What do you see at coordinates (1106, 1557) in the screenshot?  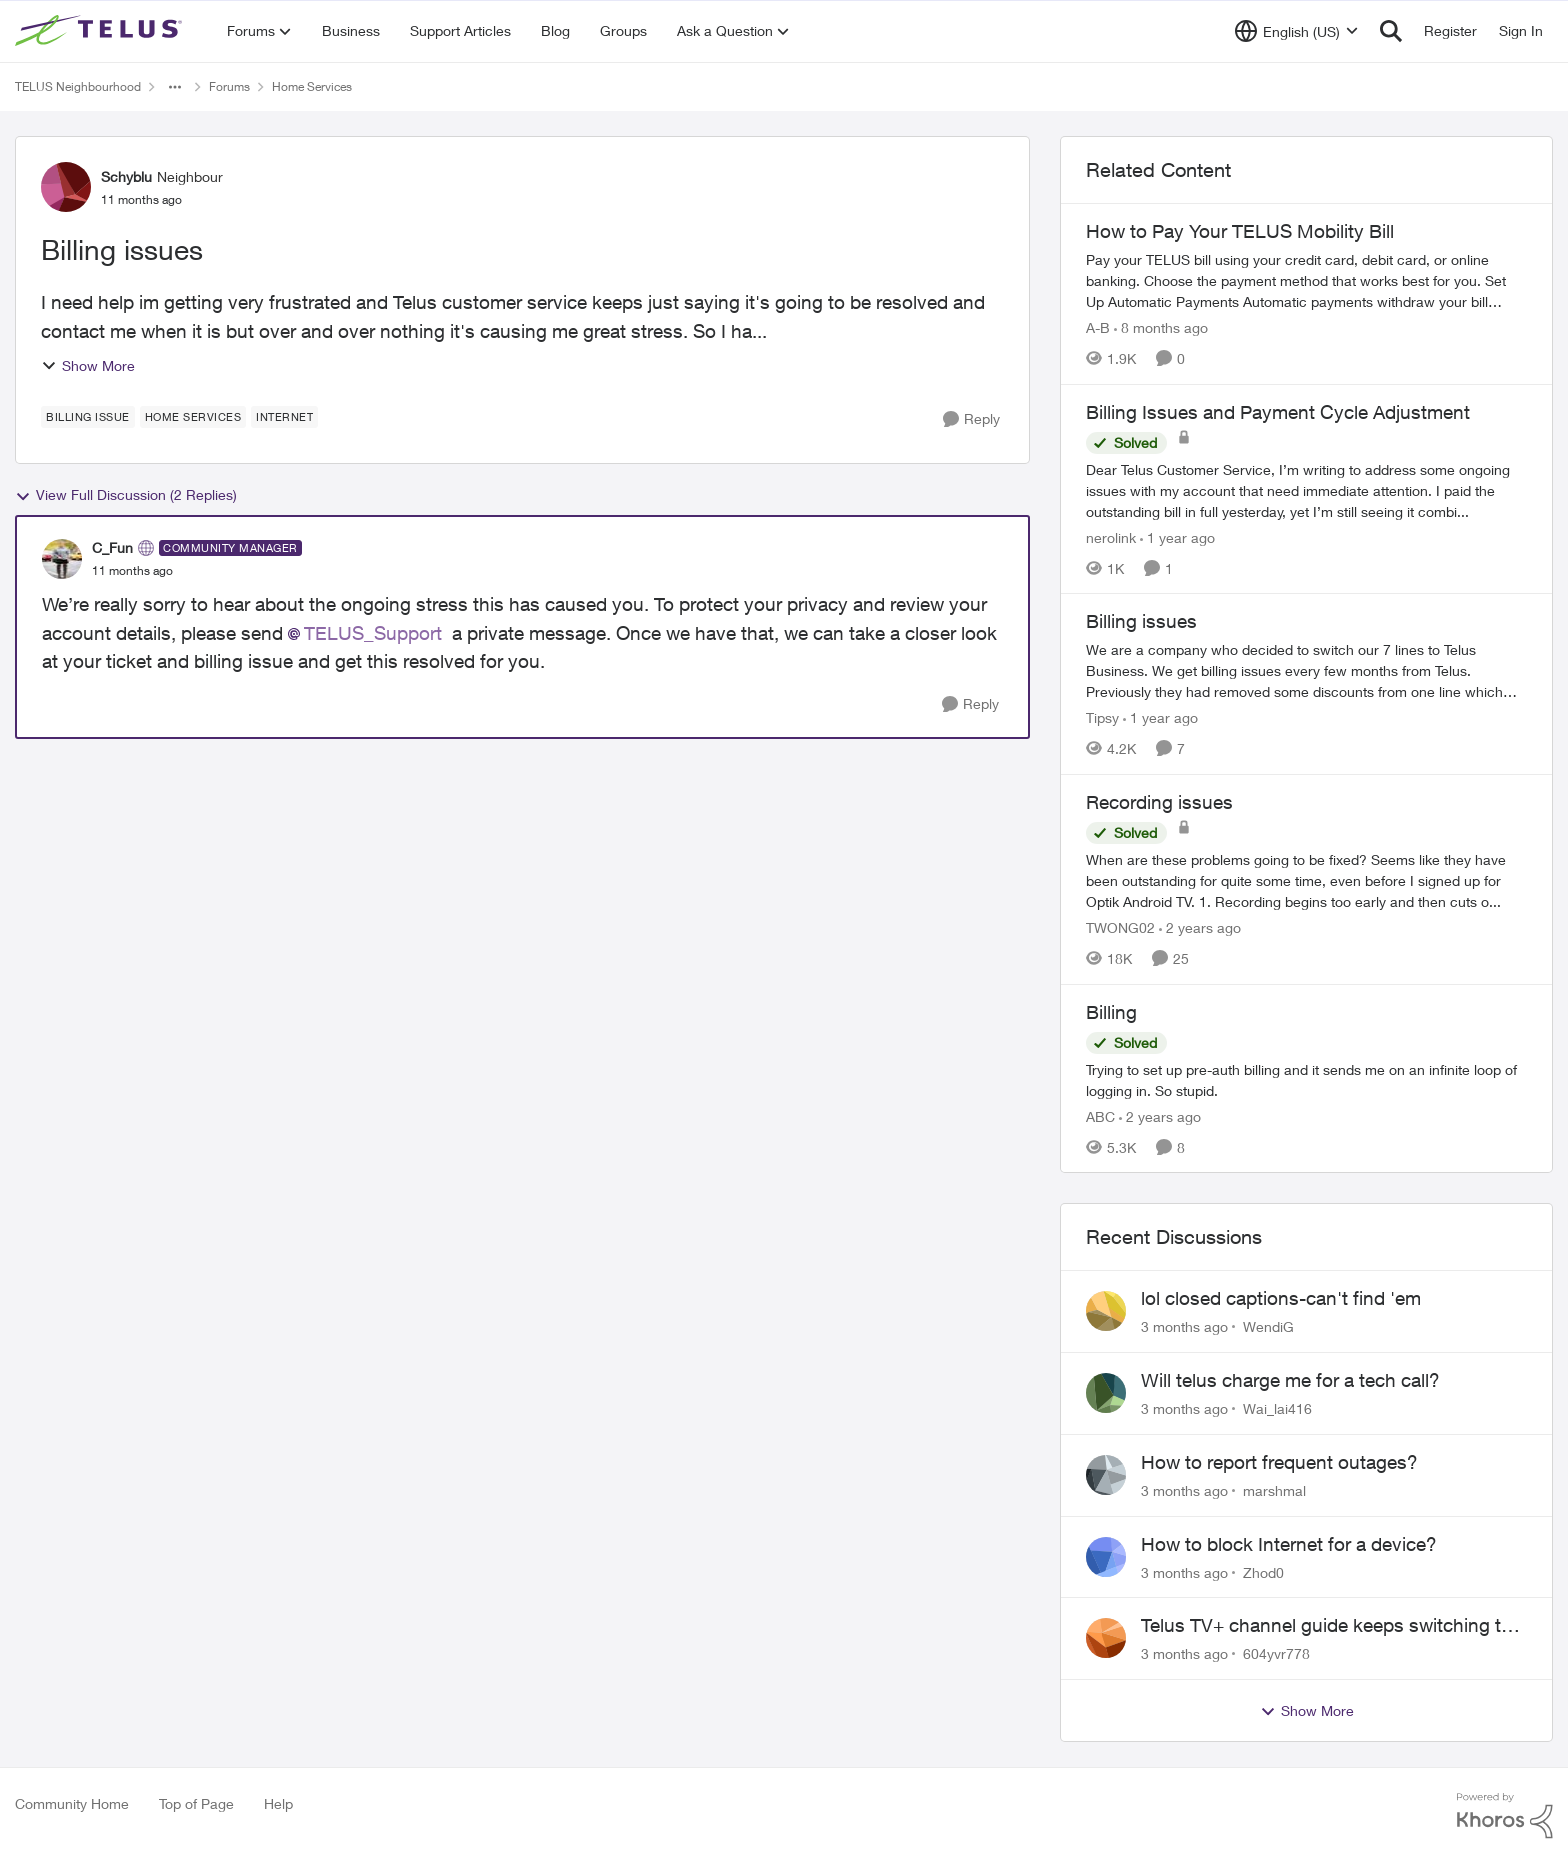 I see `[View Profile: Zhod0,]` at bounding box center [1106, 1557].